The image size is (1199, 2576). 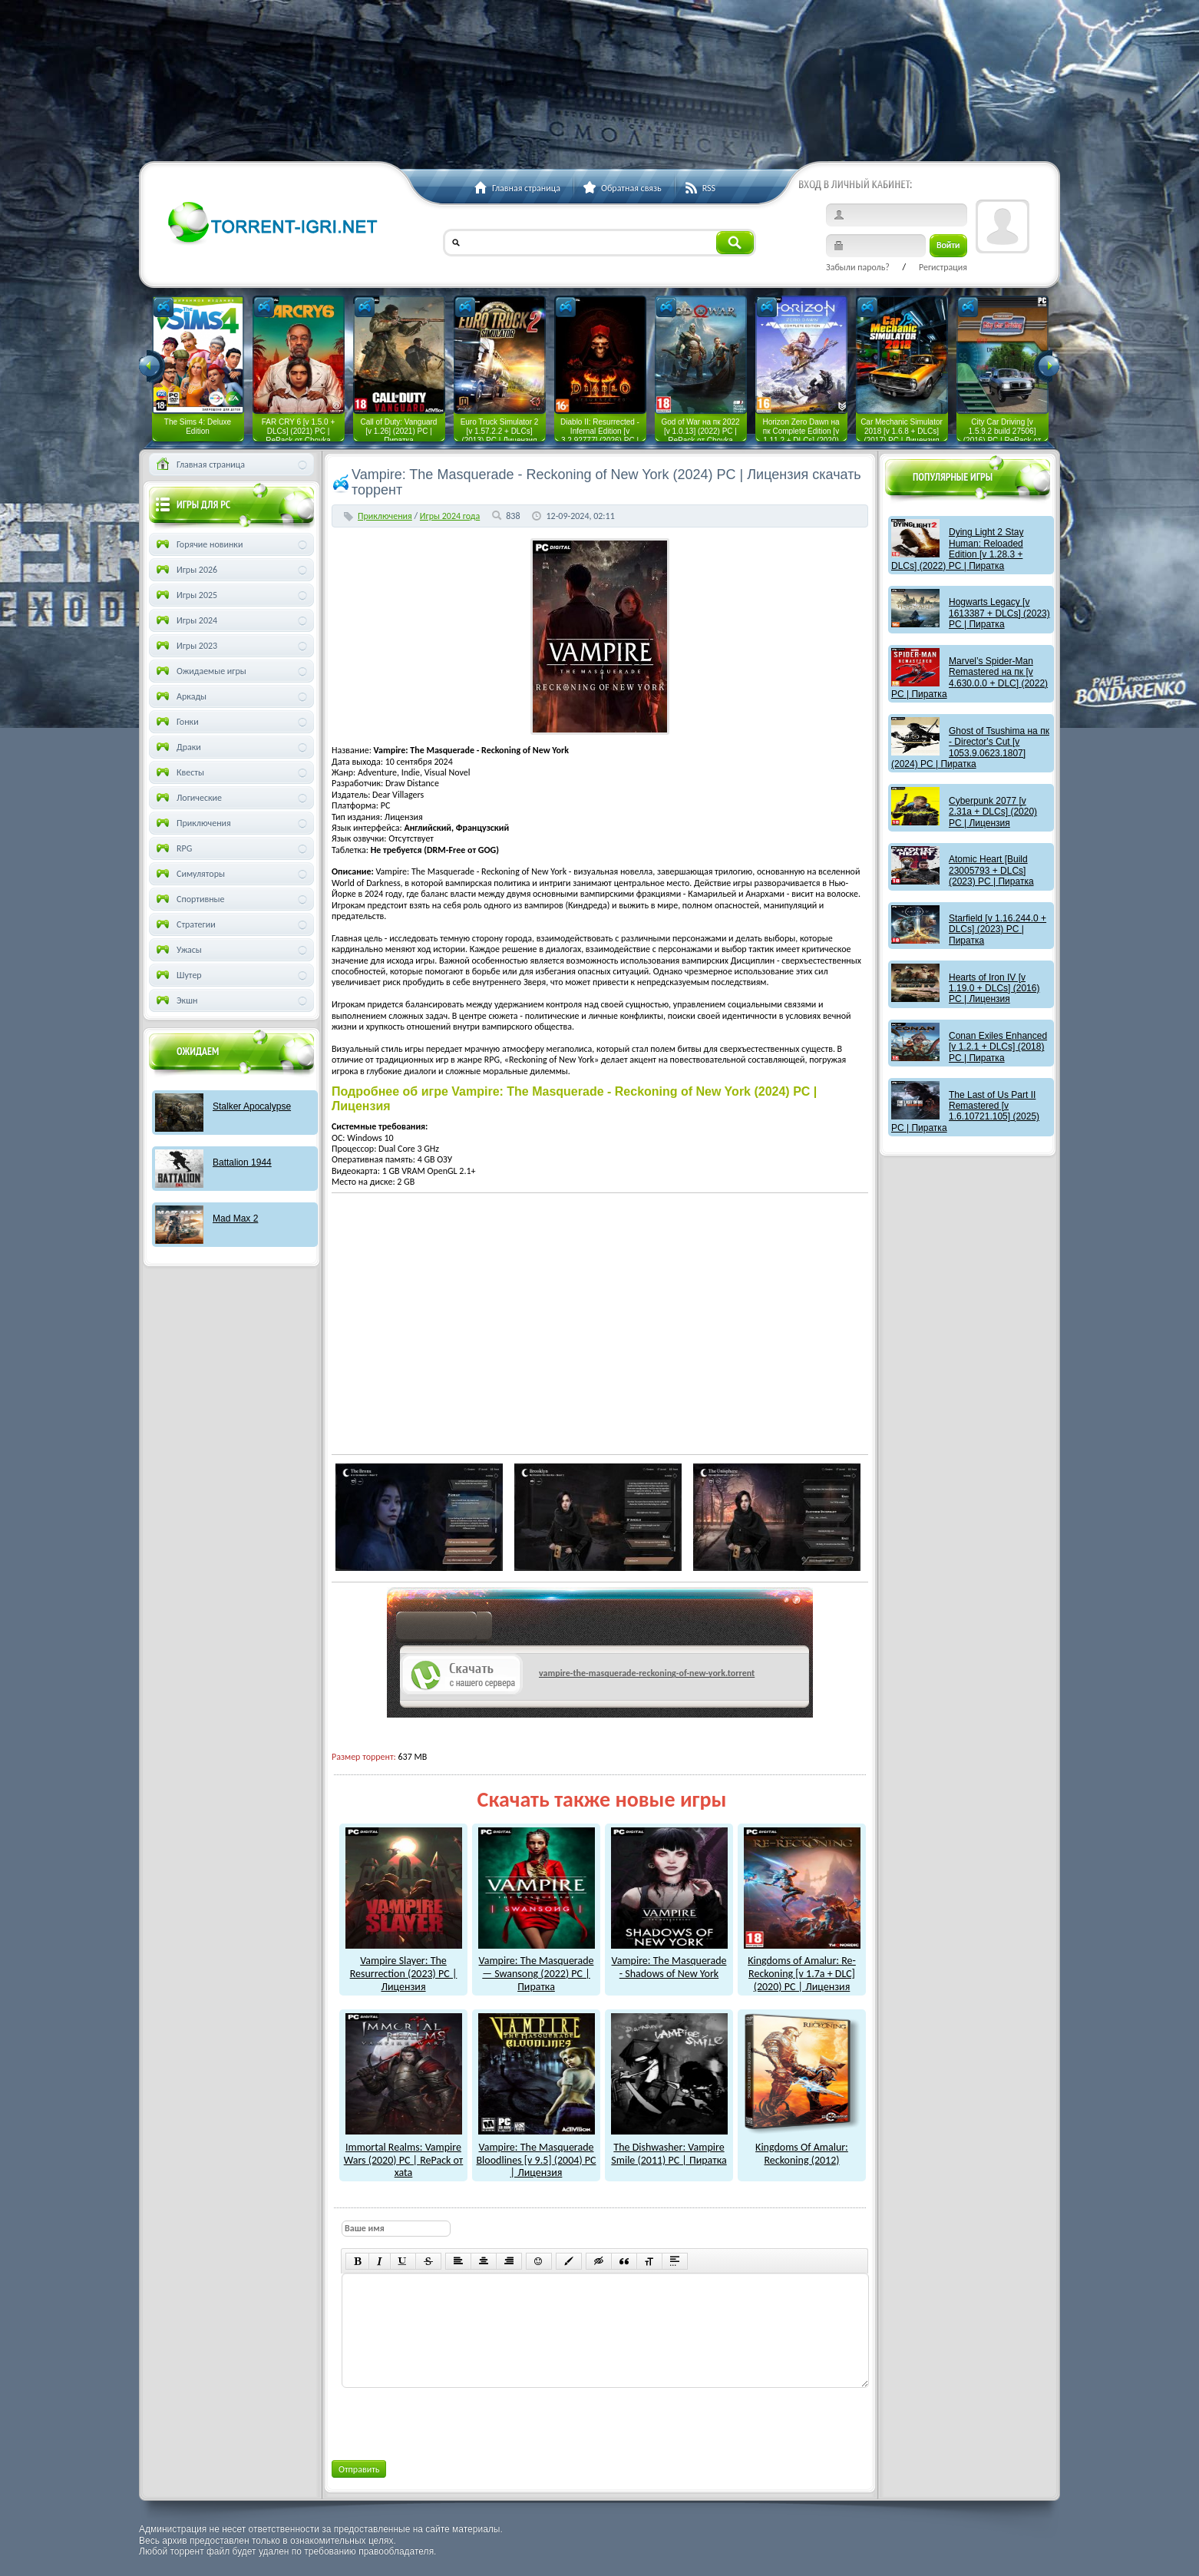 What do you see at coordinates (189, 899) in the screenshot?
I see `Спортивные` at bounding box center [189, 899].